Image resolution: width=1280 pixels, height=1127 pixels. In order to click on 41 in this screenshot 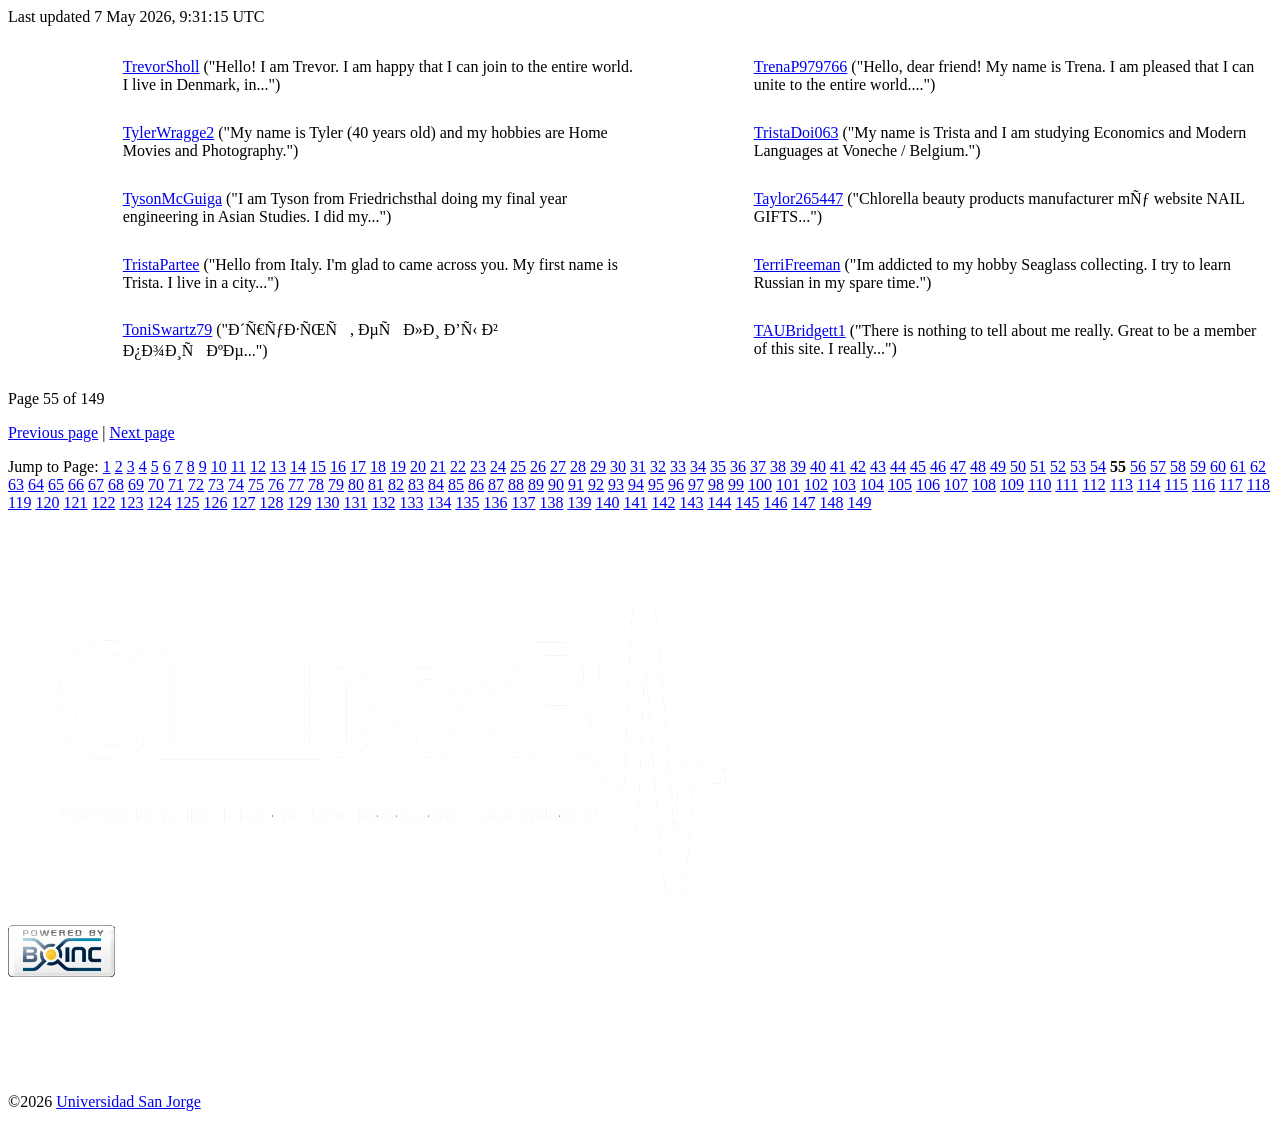, I will do `click(838, 466)`.